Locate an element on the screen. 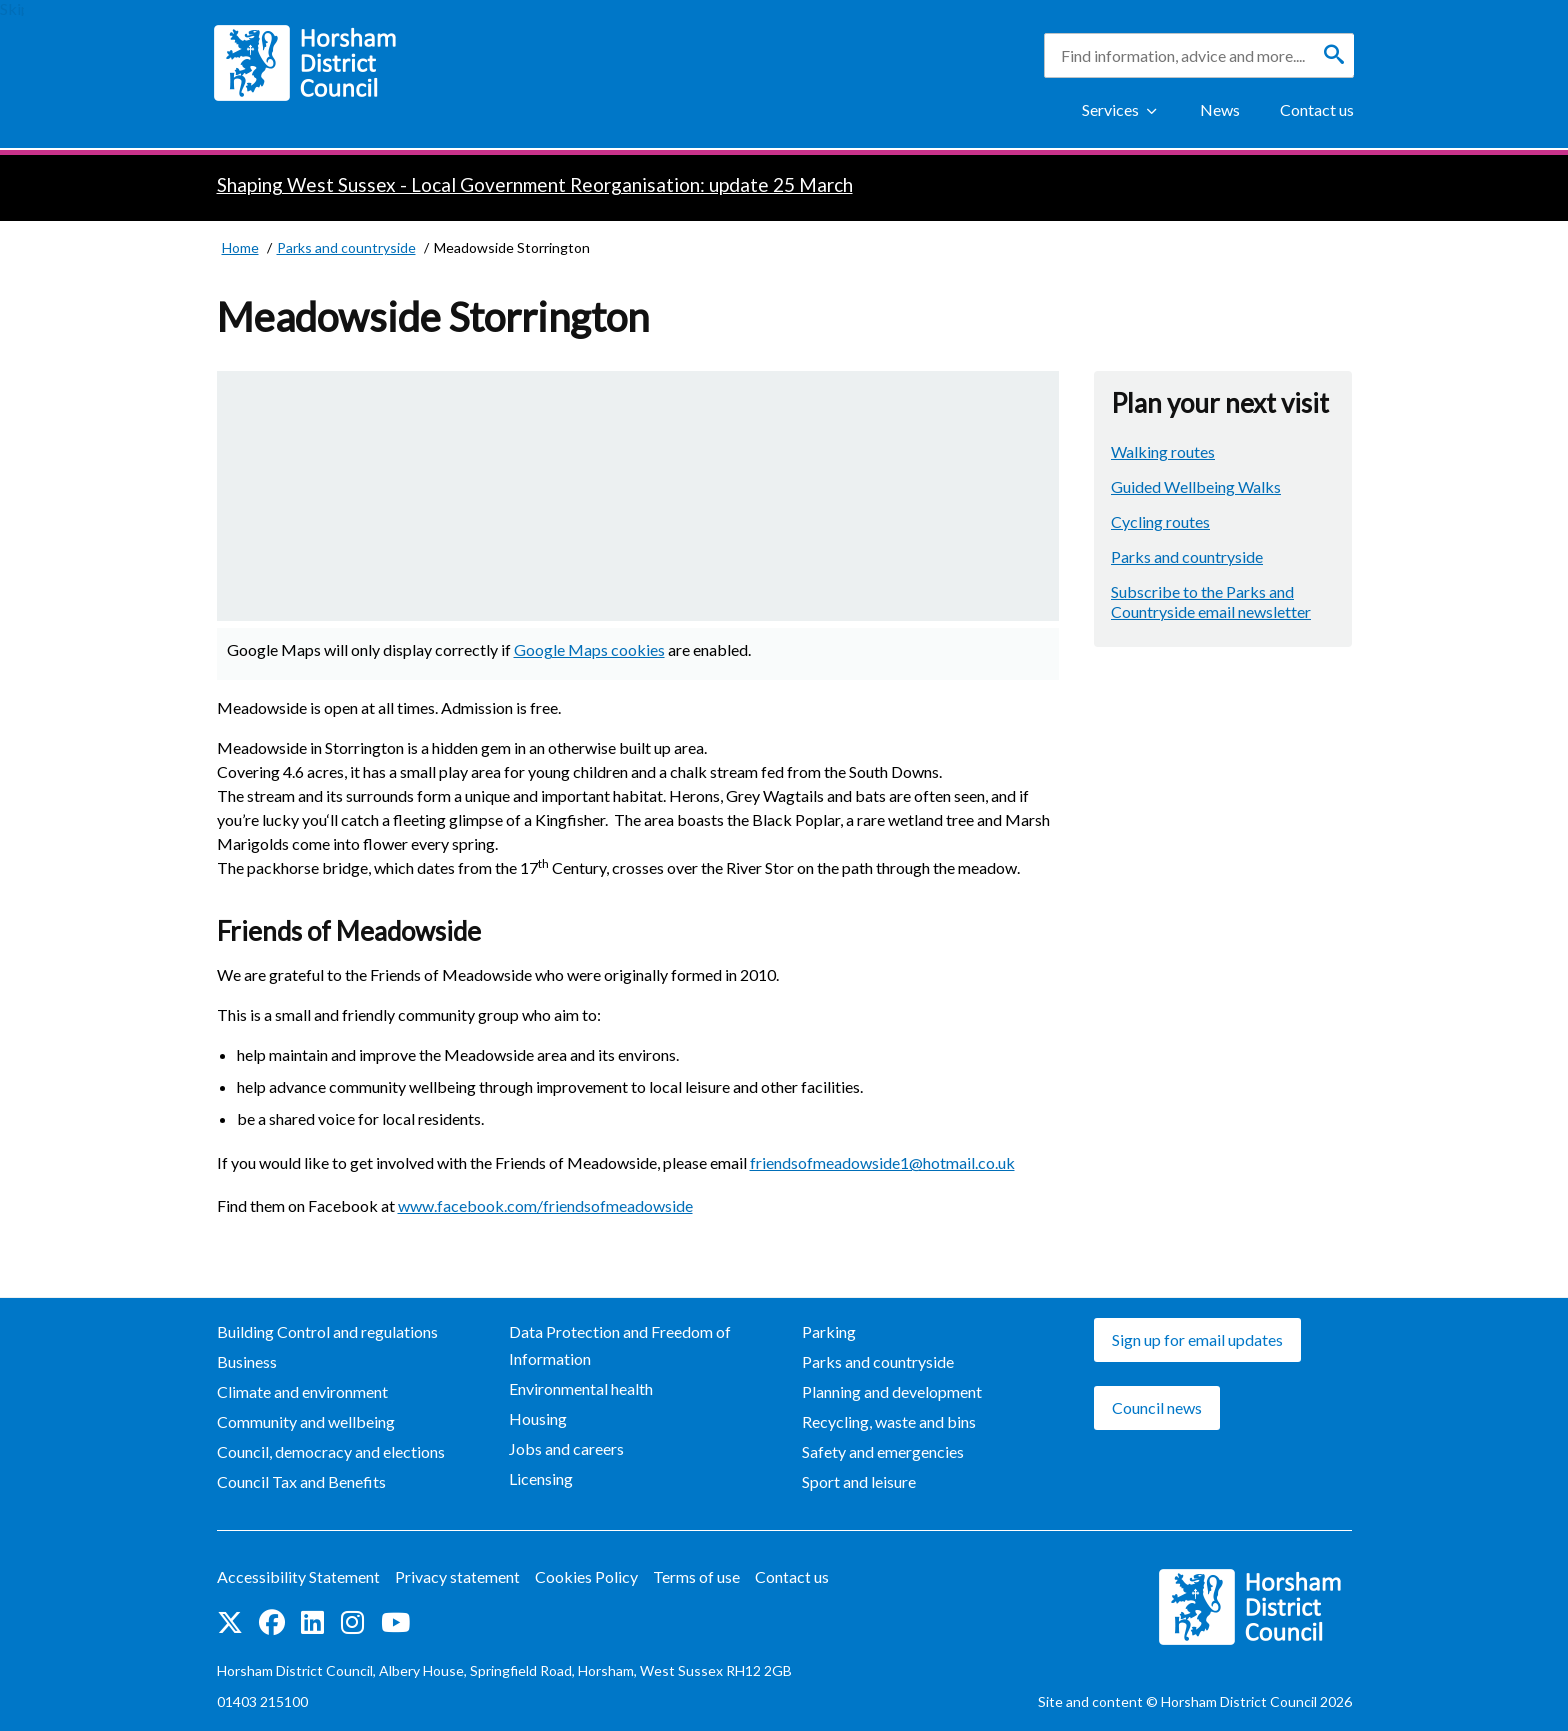  Sign up for email updates is located at coordinates (1197, 1339).